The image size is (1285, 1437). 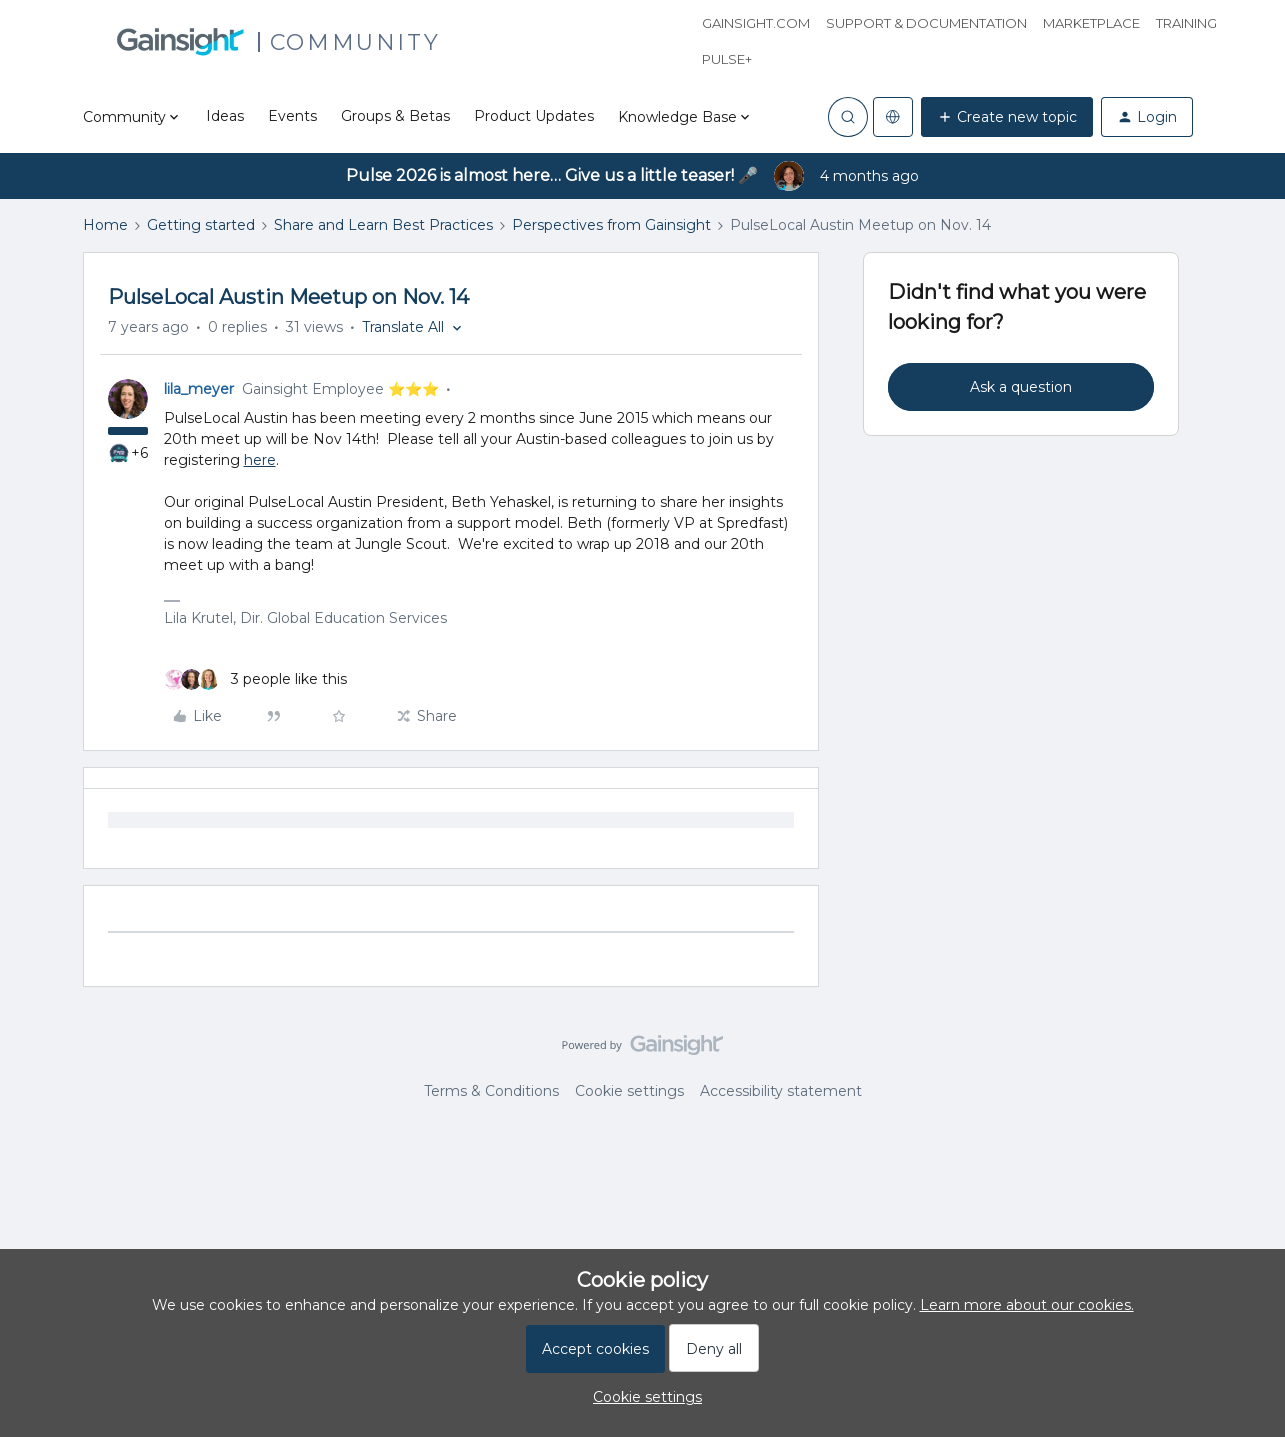 I want to click on Ask a question, so click(x=1021, y=387).